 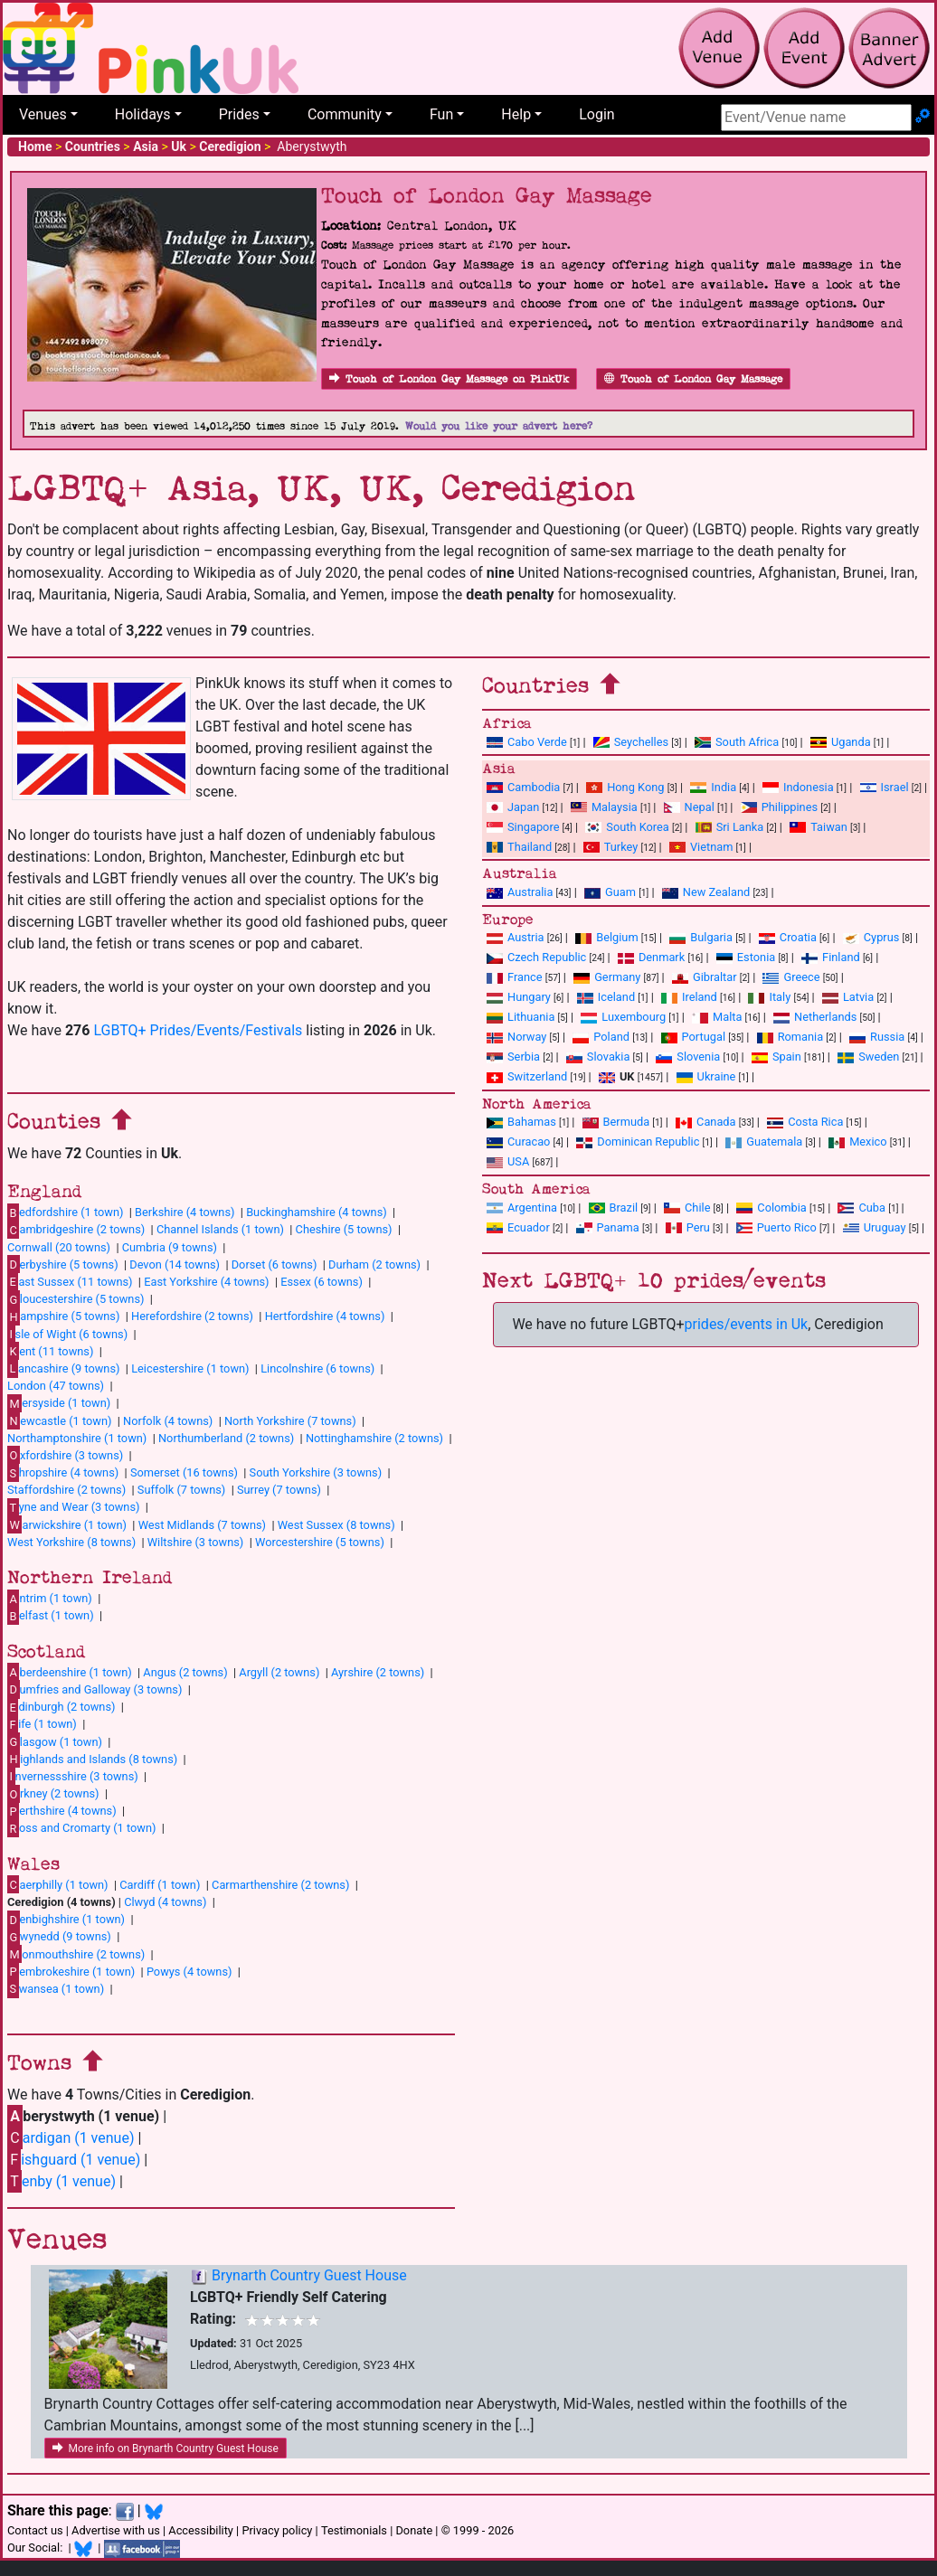 What do you see at coordinates (75, 1299) in the screenshot?
I see `loucestershire (5 towns)` at bounding box center [75, 1299].